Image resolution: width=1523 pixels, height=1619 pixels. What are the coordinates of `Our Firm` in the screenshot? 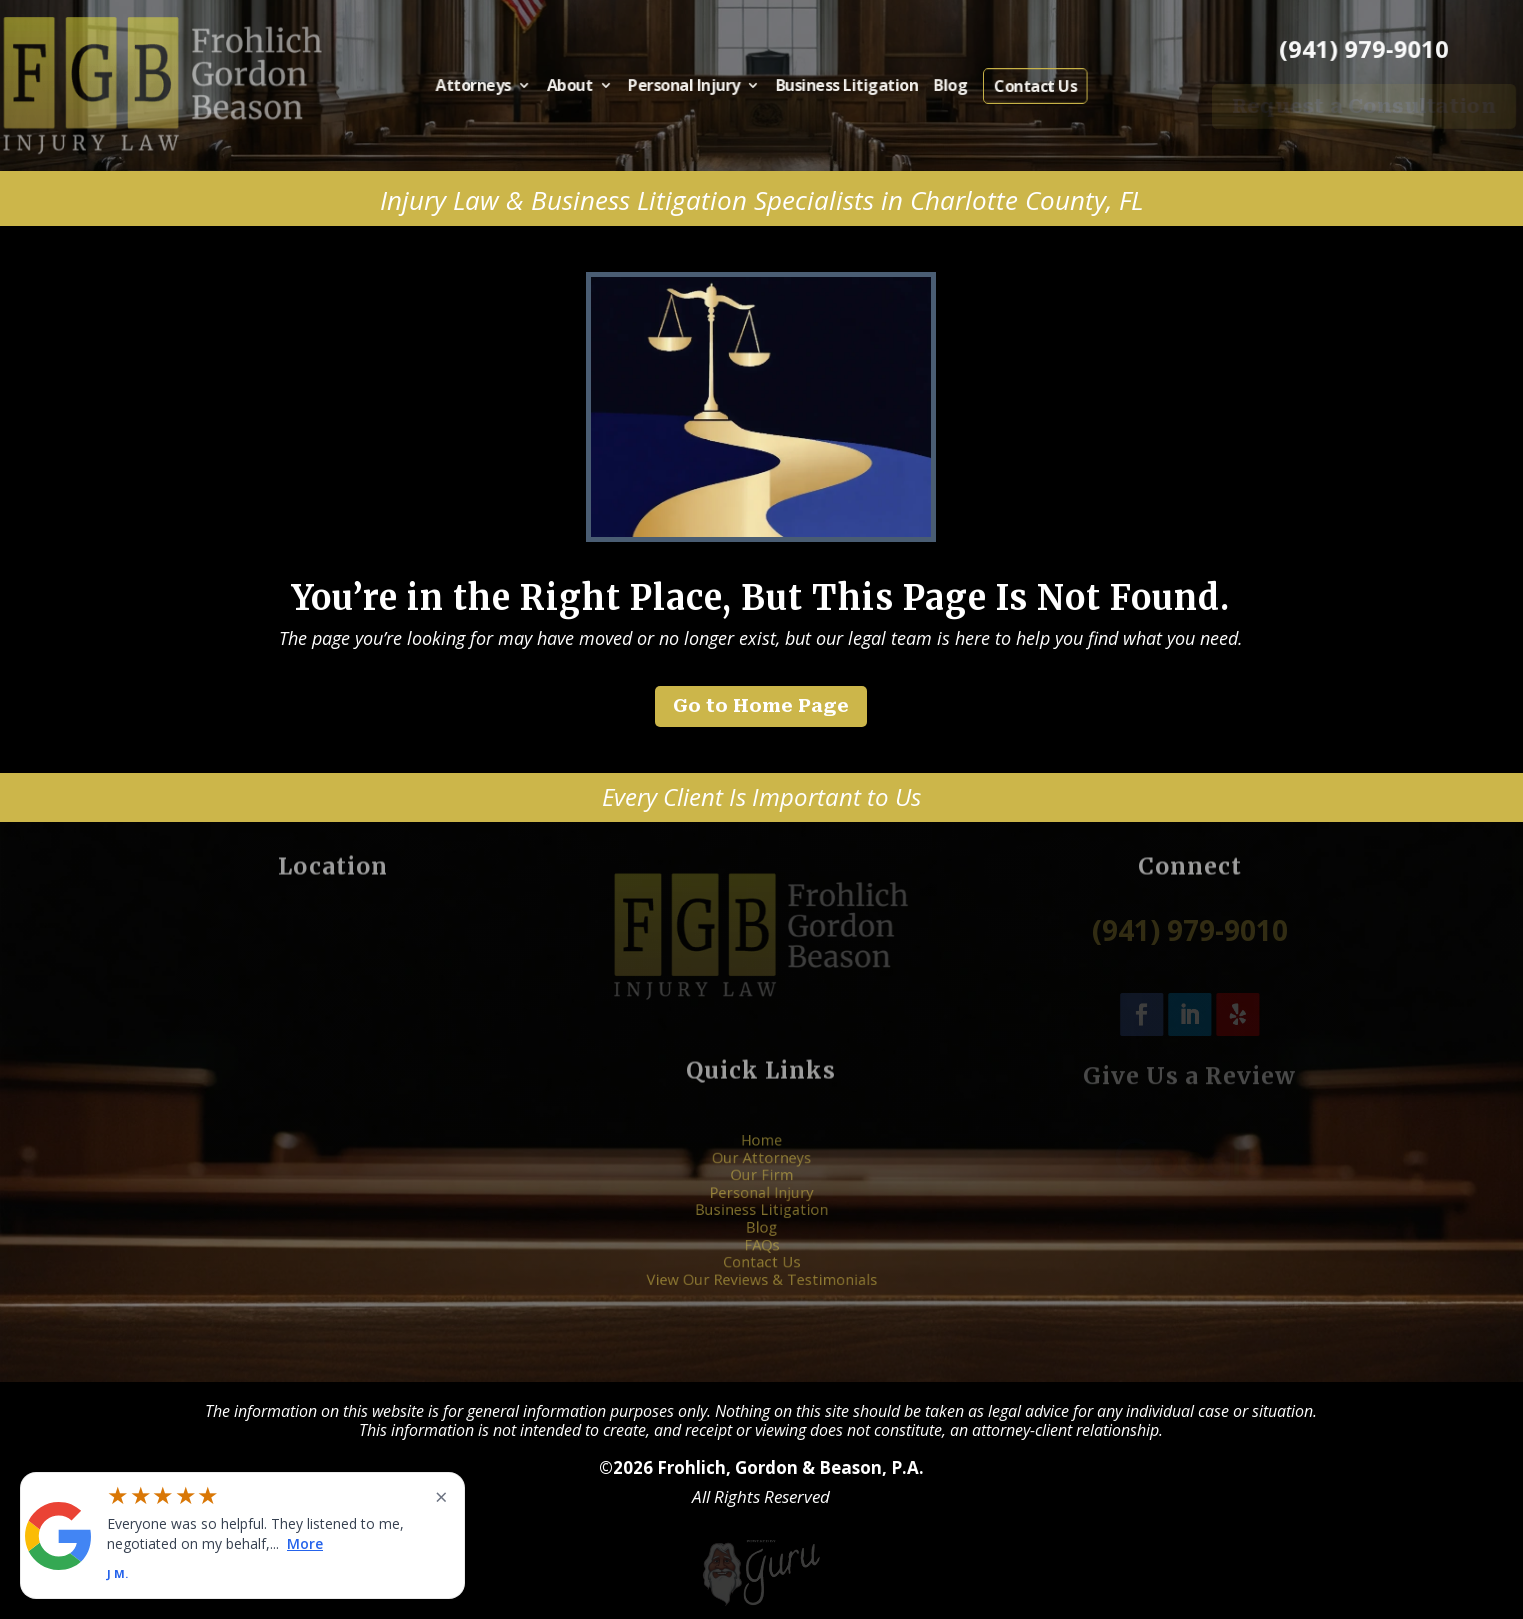 It's located at (761, 1184).